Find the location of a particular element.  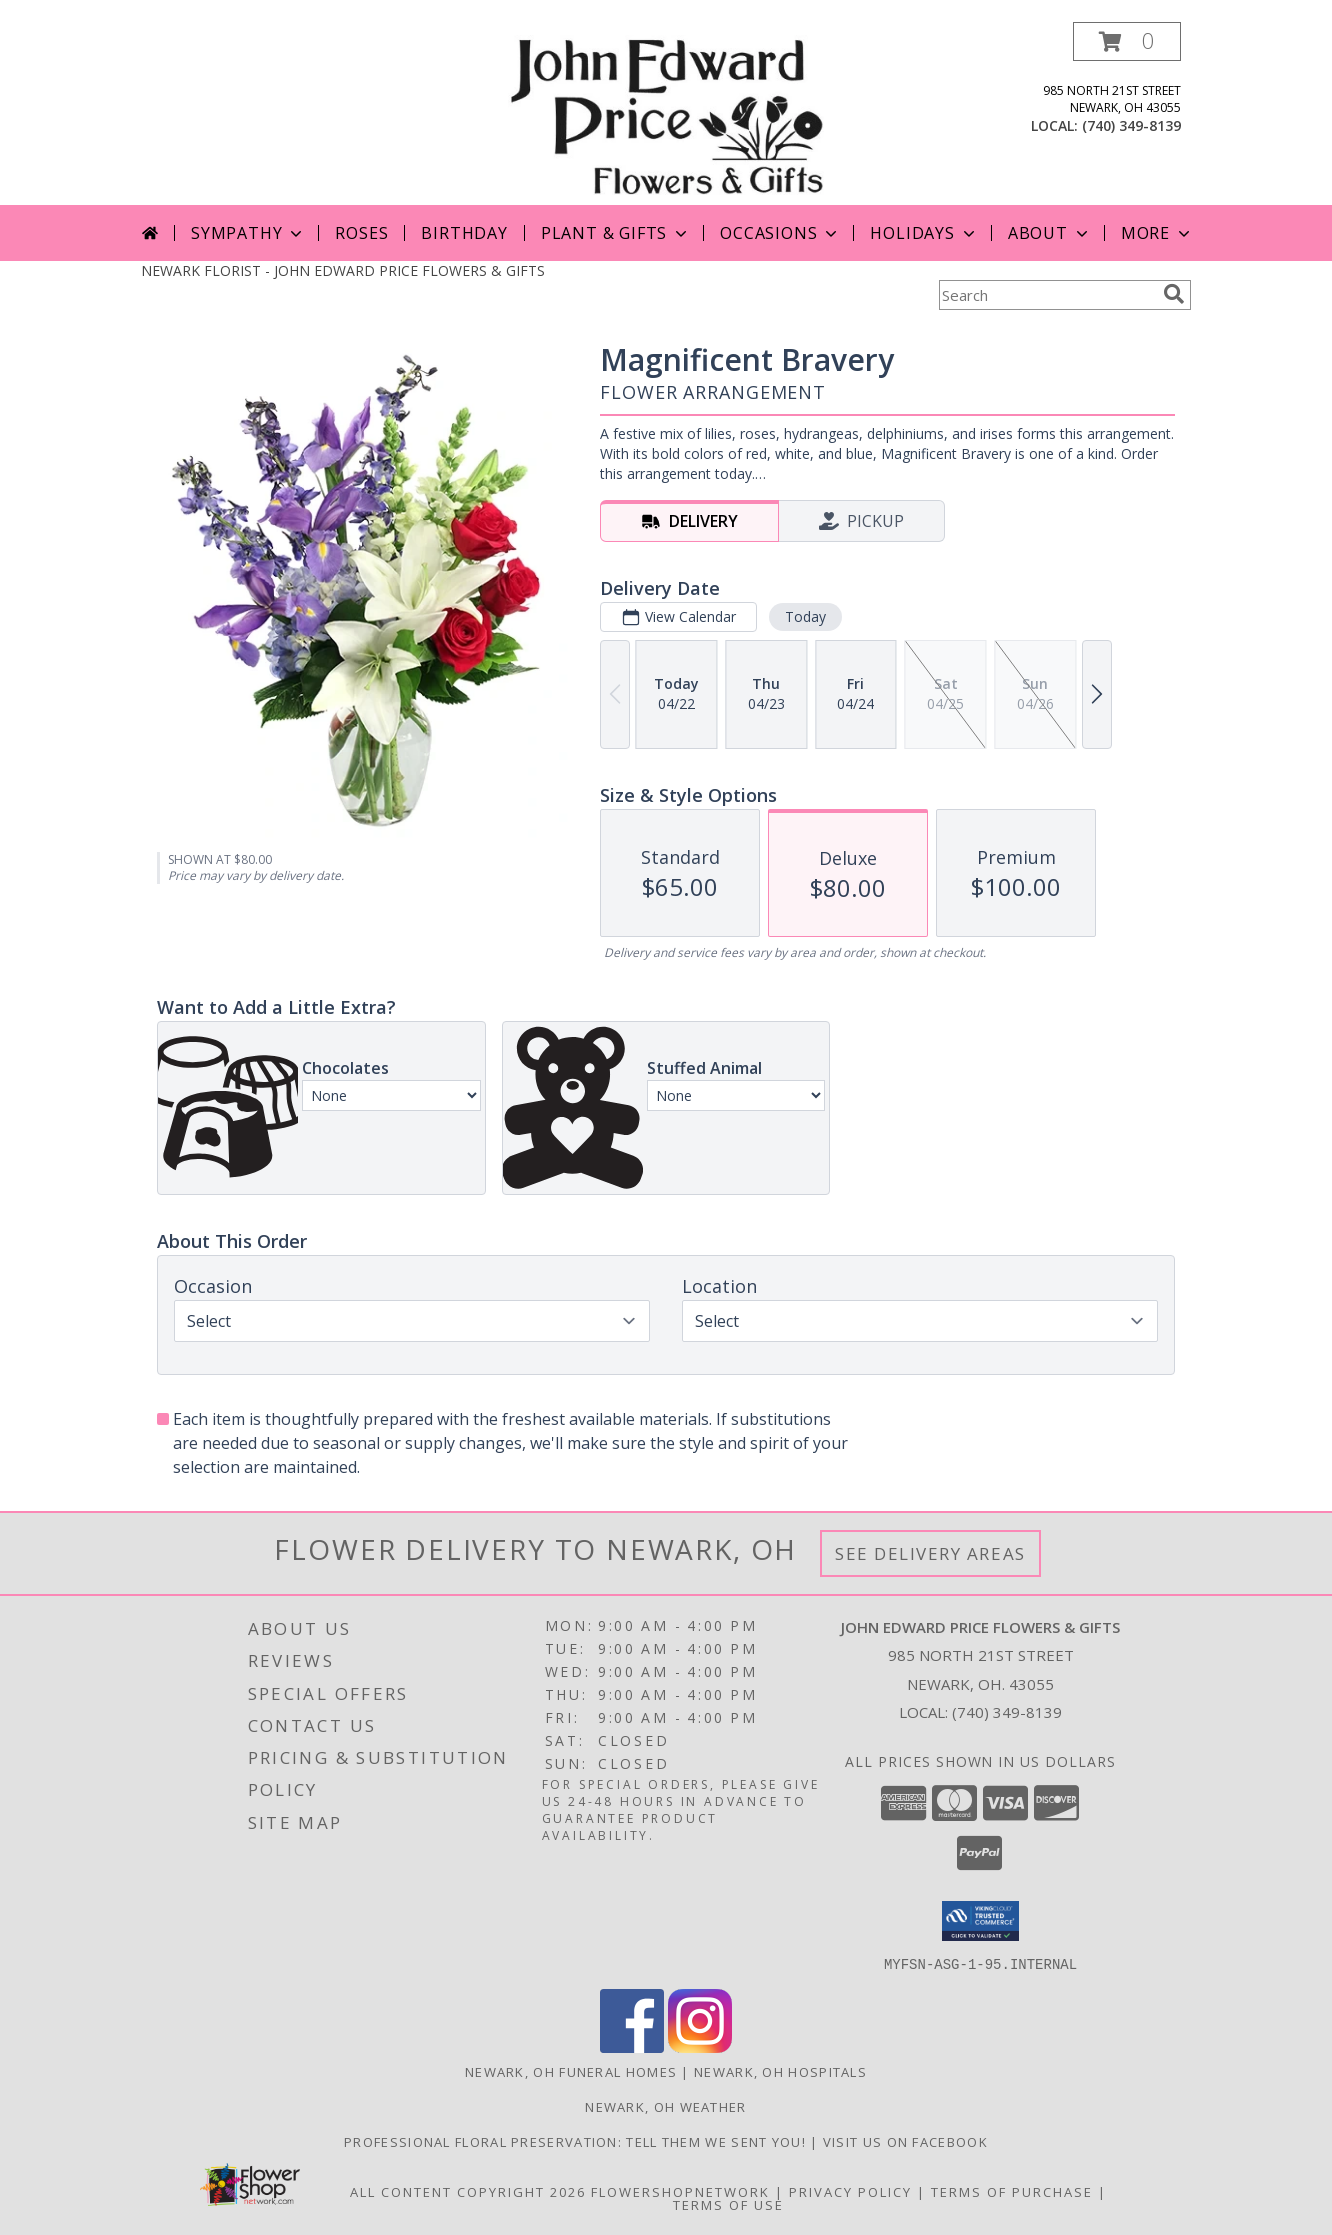

Terms of Use [Open Terms of Use in new window] is located at coordinates (728, 2204).